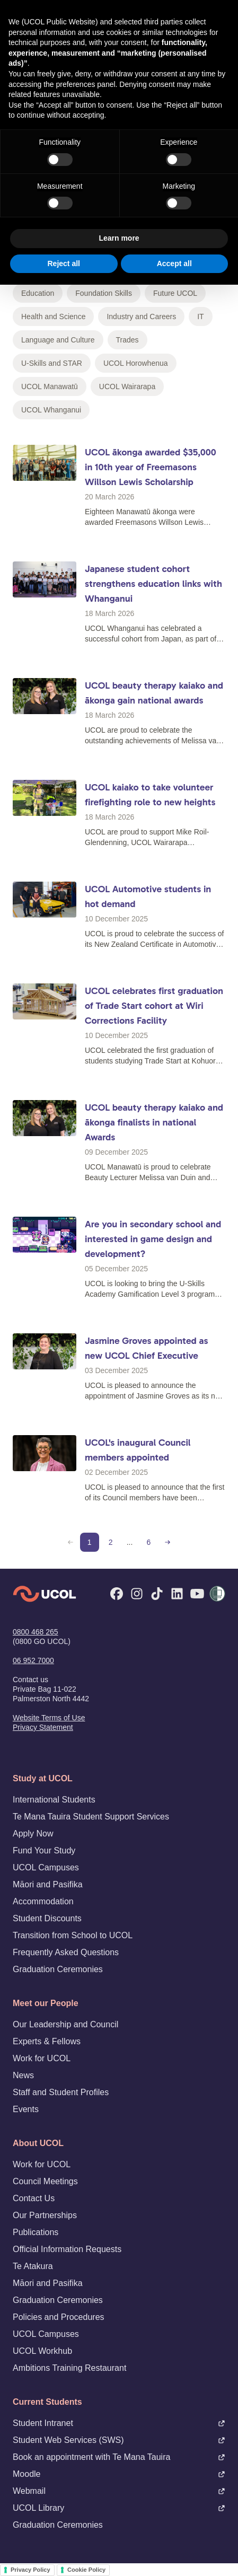 Image resolution: width=238 pixels, height=2576 pixels. What do you see at coordinates (37, 293) in the screenshot?
I see `Education` at bounding box center [37, 293].